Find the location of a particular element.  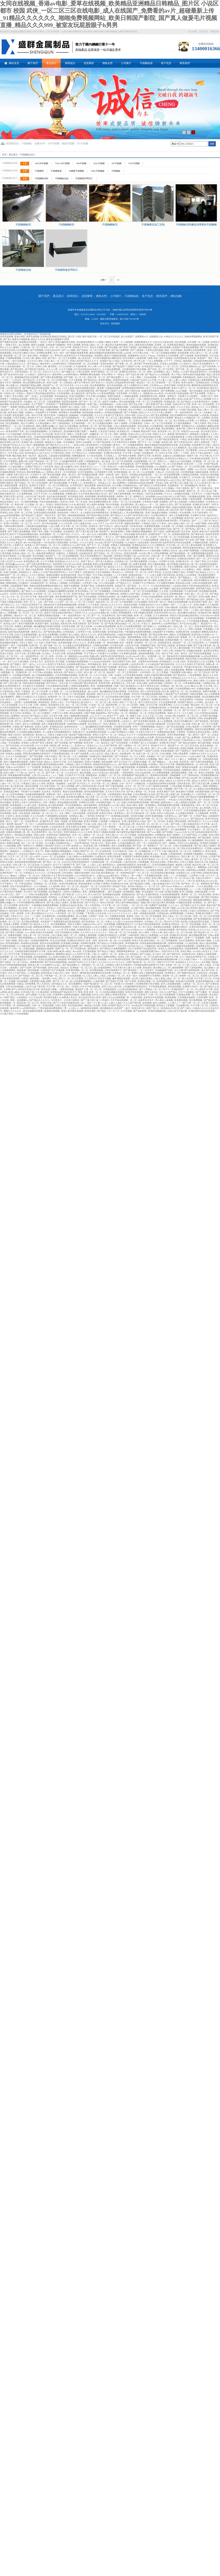

亚洲综合另类小说 is located at coordinates (32, 434).